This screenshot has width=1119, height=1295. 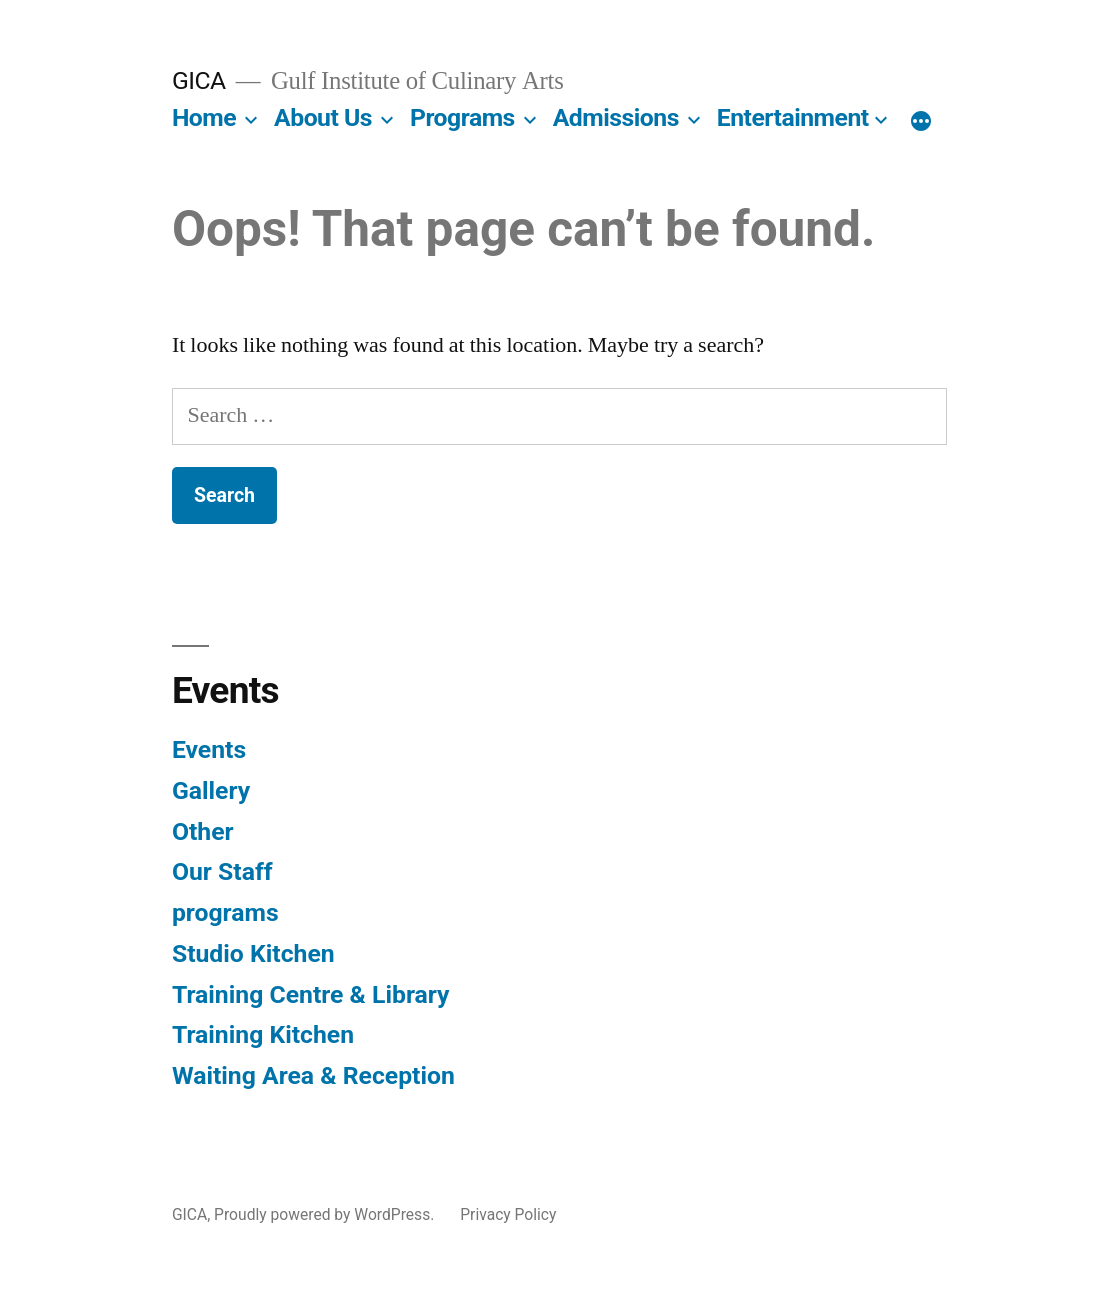 What do you see at coordinates (462, 117) in the screenshot?
I see `Programs` at bounding box center [462, 117].